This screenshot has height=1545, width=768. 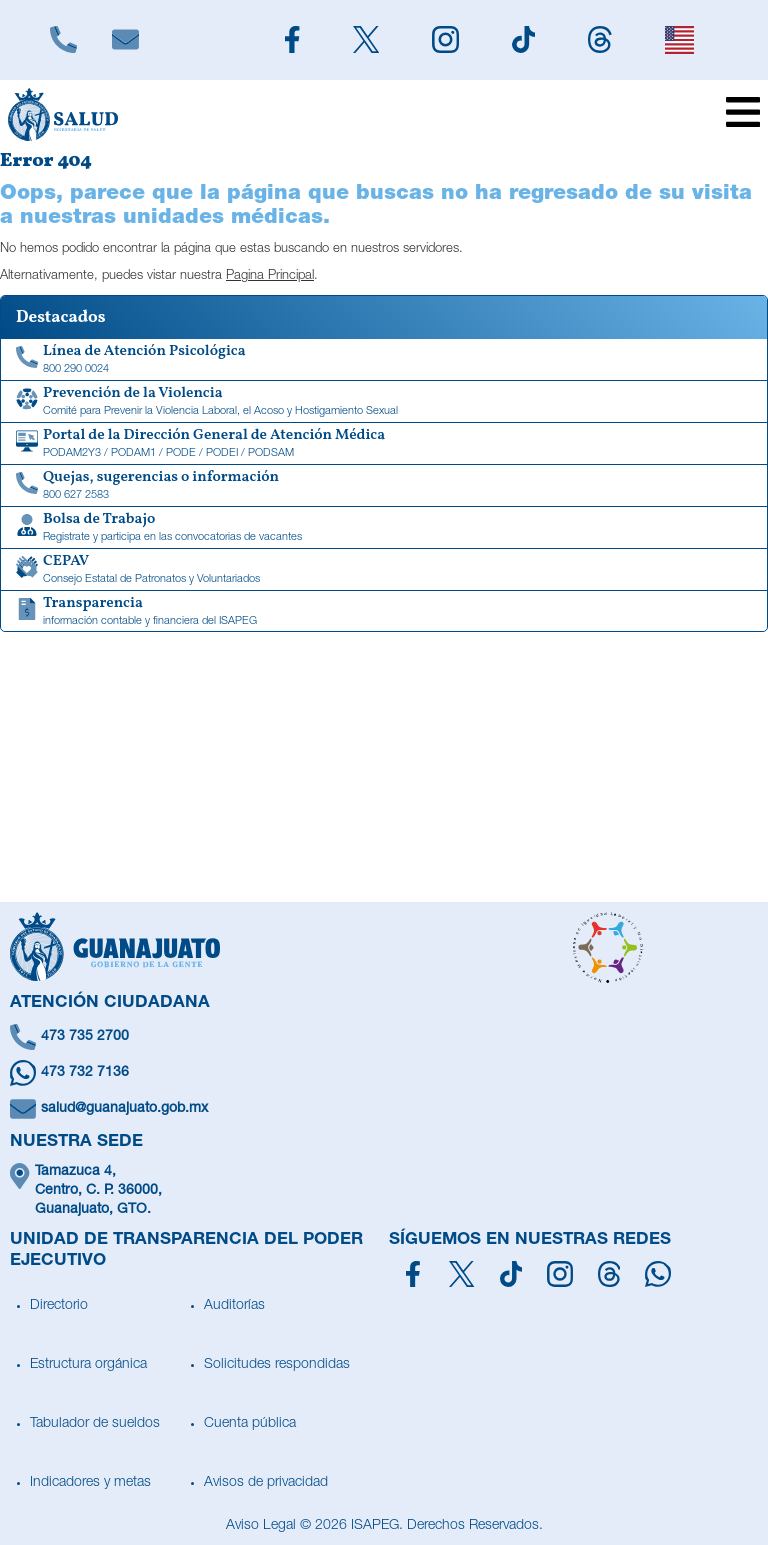 What do you see at coordinates (384, 402) in the screenshot?
I see `[Comité para Prevenir la Violencia Laboral, el Acoso y Hostigamiento Sexual]` at bounding box center [384, 402].